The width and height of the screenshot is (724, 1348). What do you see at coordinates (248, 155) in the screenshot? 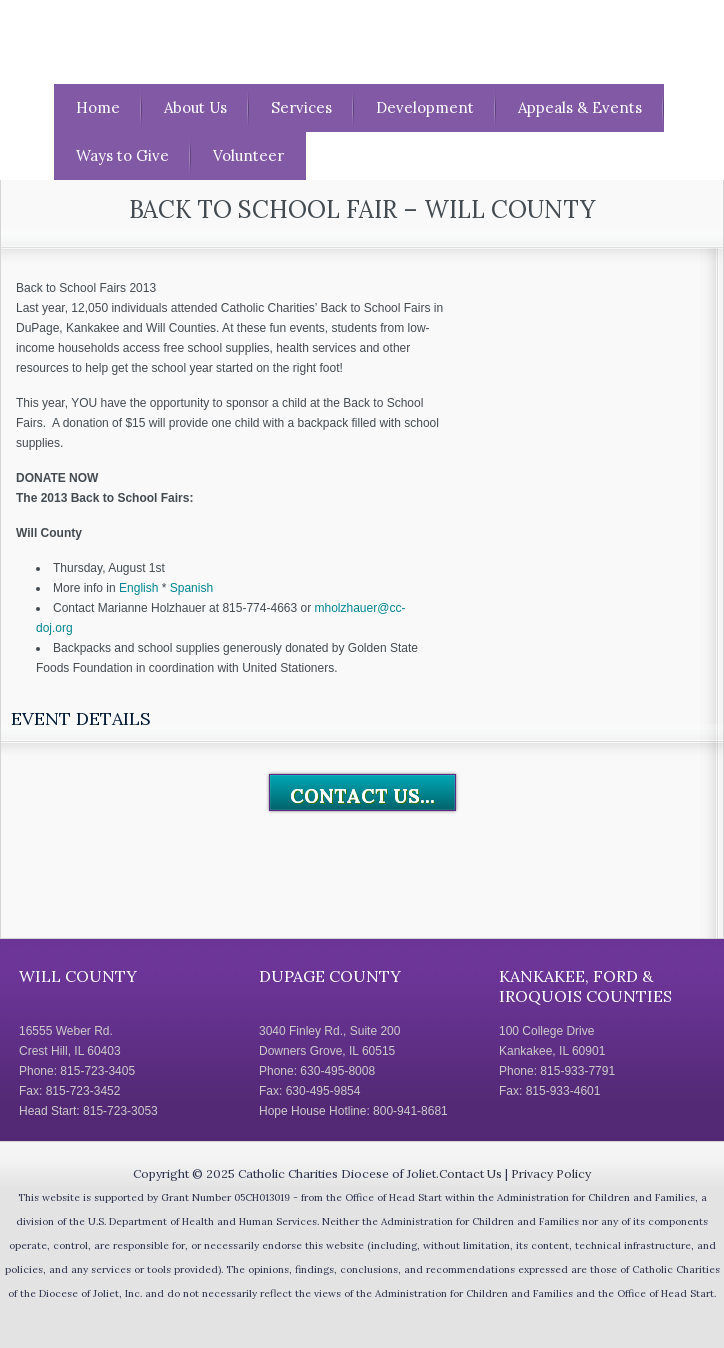
I see `Volunteer` at bounding box center [248, 155].